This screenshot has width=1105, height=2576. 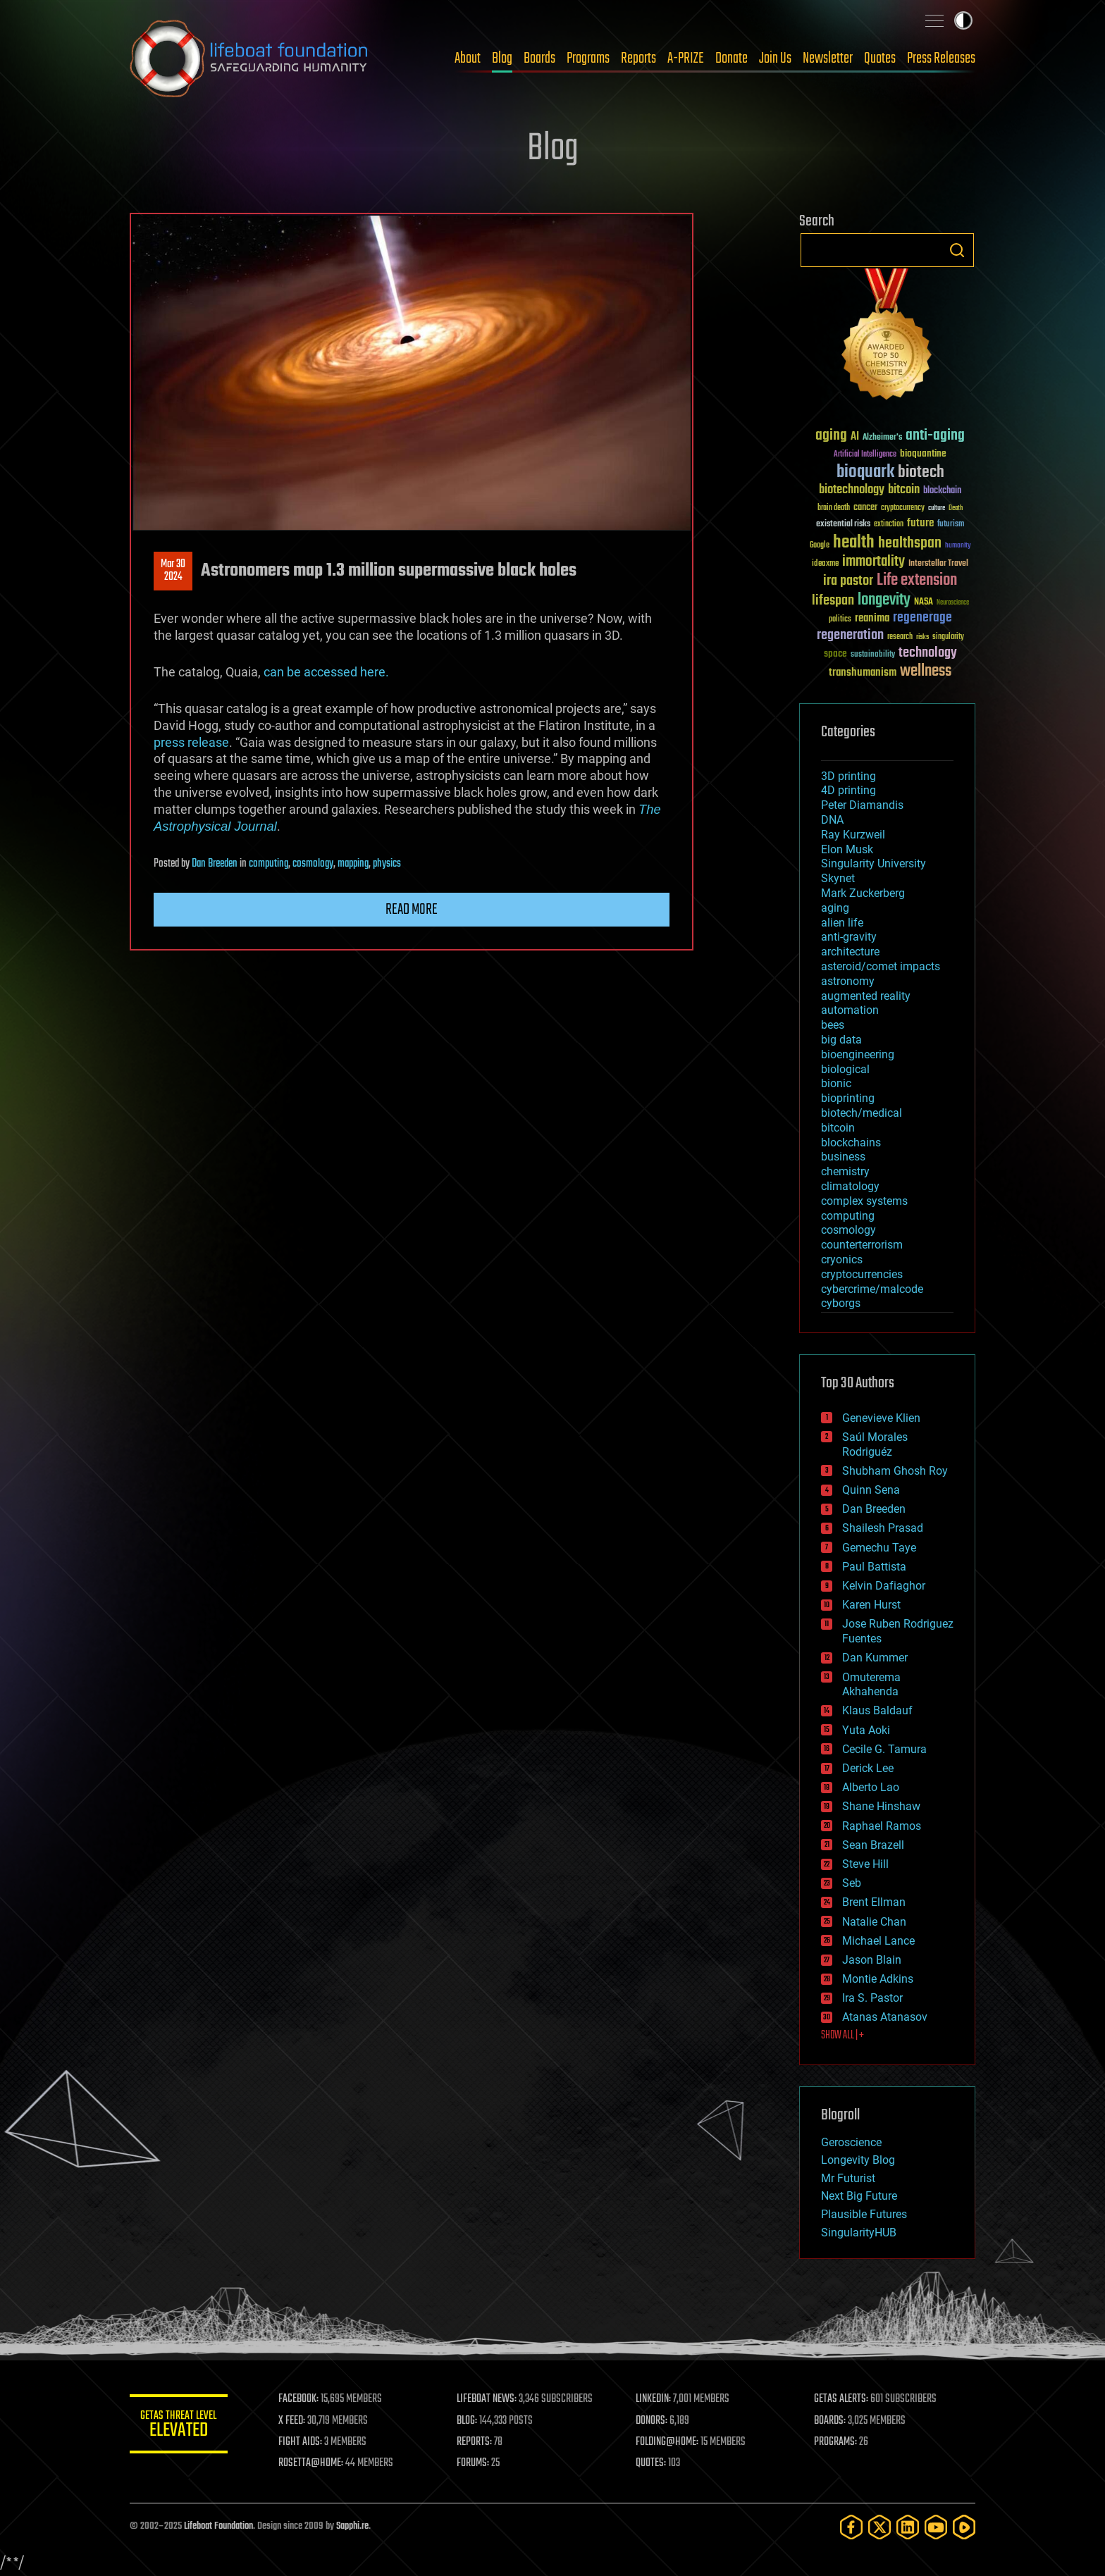 I want to click on bioprinting, so click(x=848, y=1098).